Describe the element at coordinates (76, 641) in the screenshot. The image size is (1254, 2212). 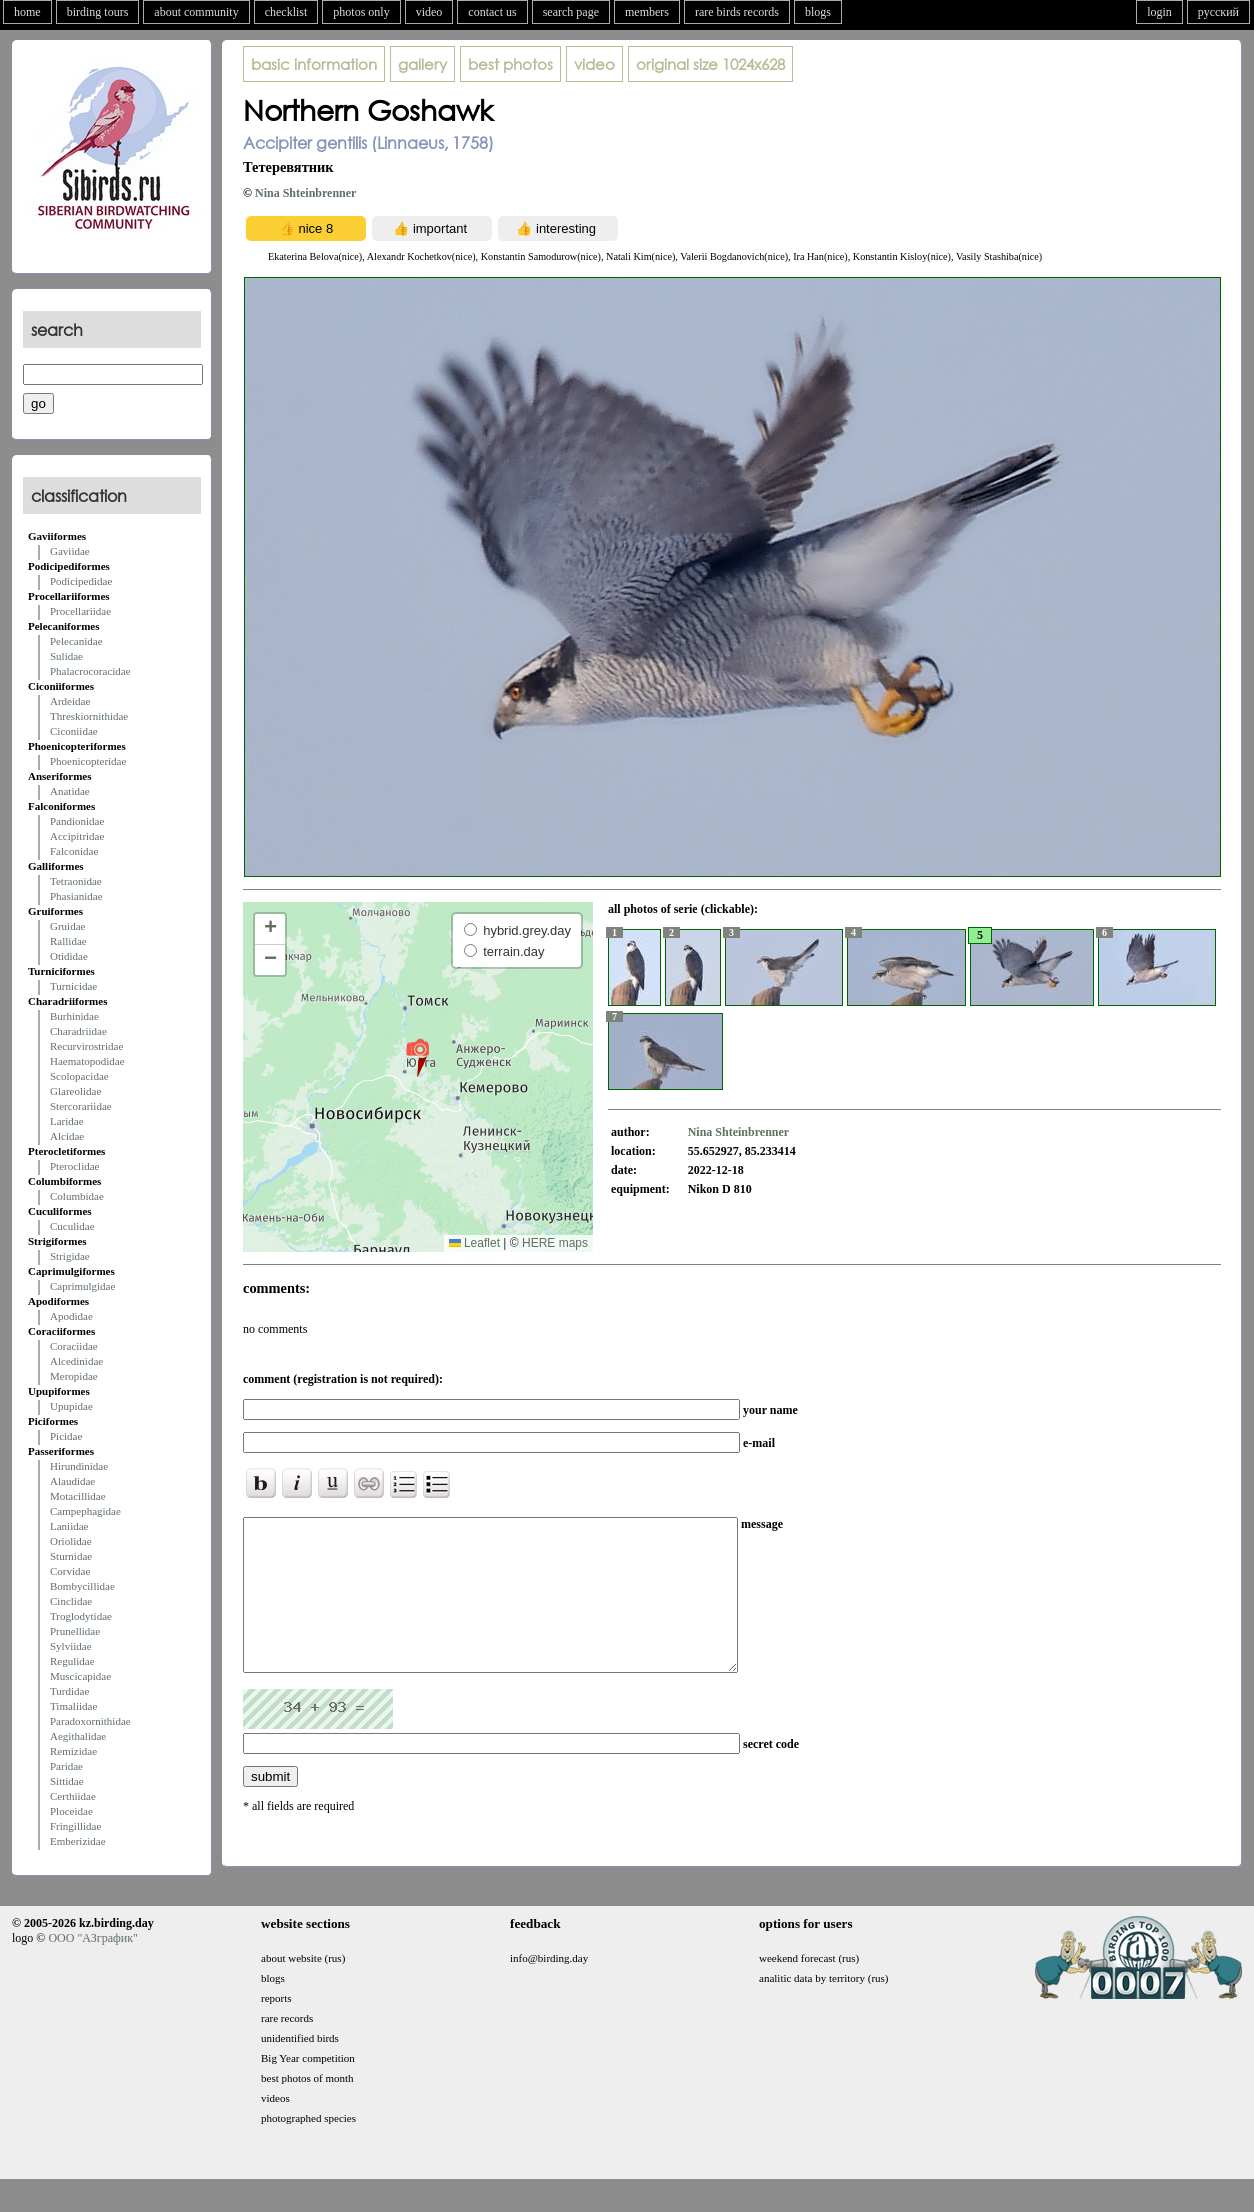
I see `Pelecanidae` at that location.